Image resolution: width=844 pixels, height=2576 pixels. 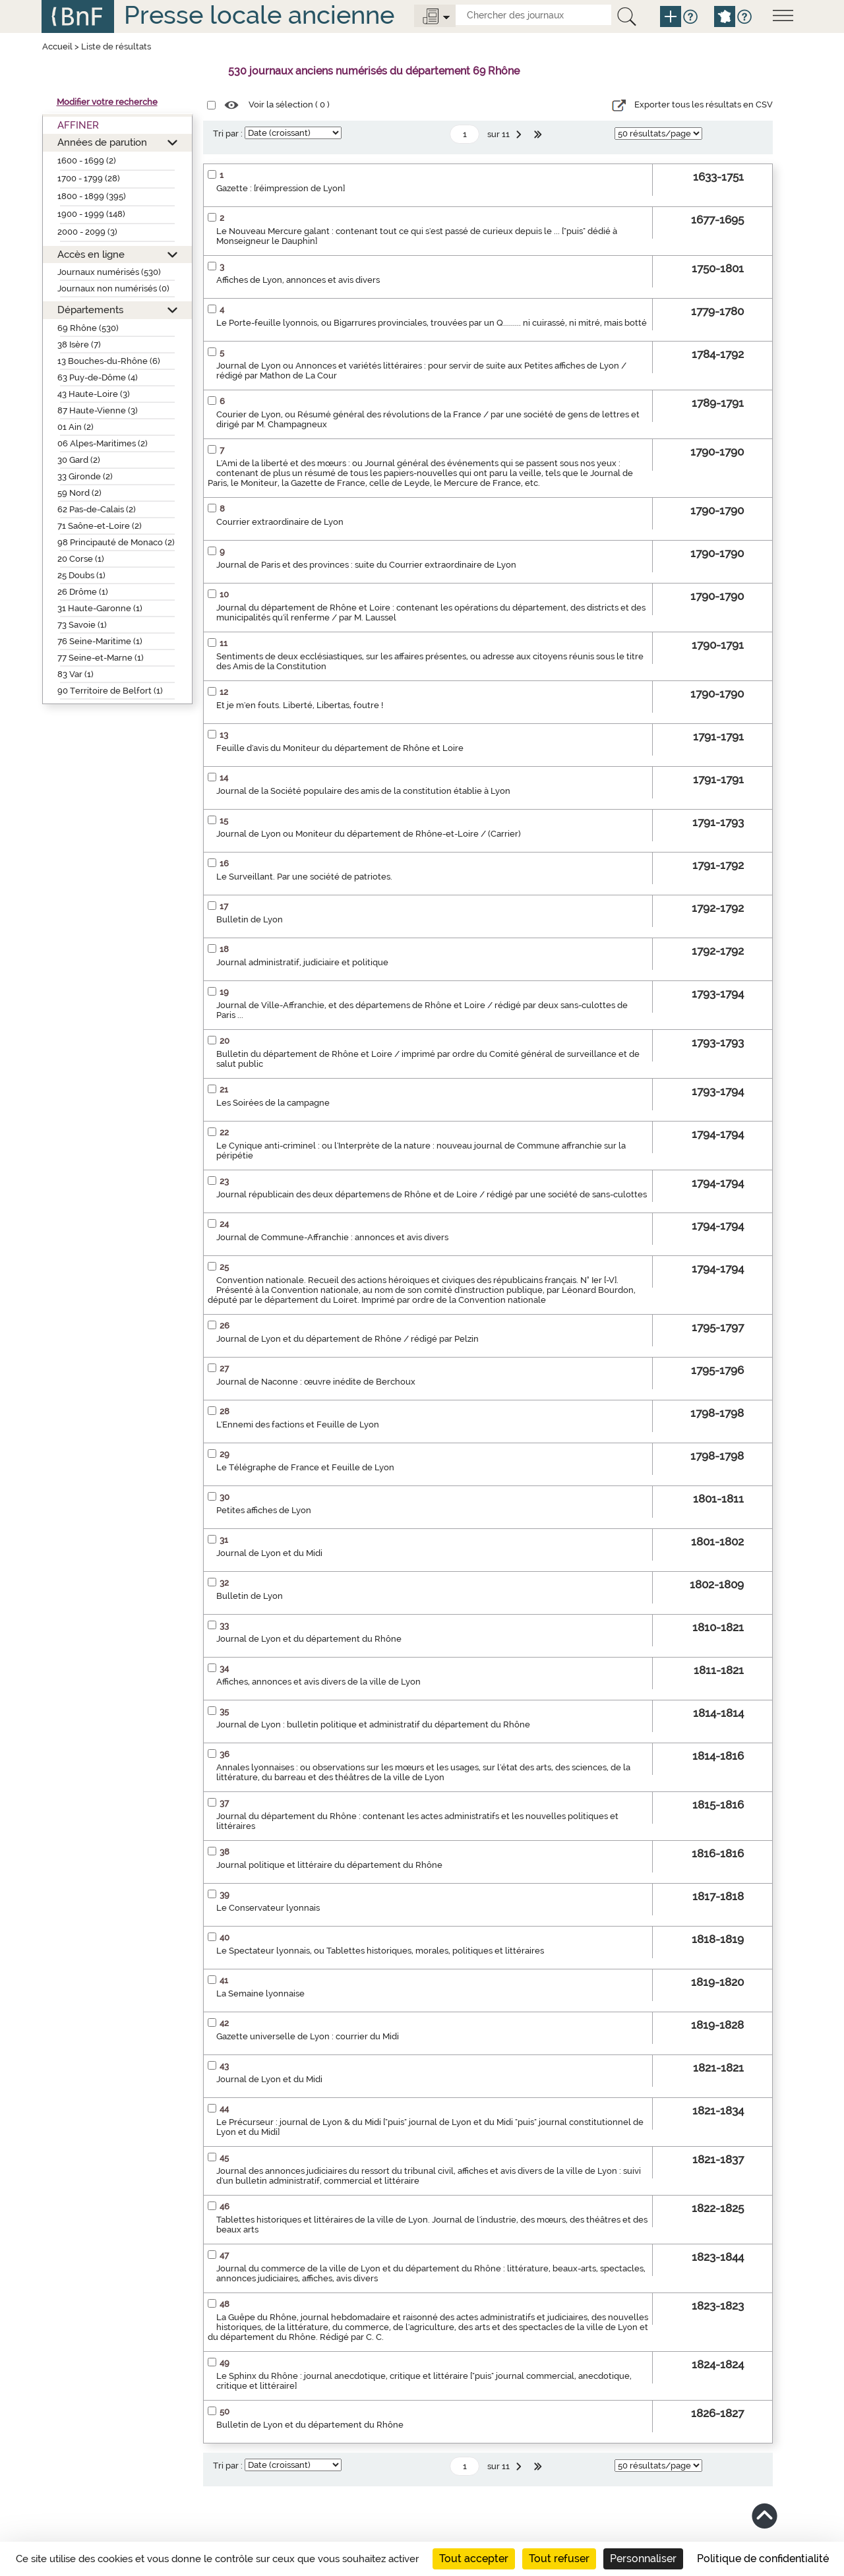 What do you see at coordinates (91, 196) in the screenshot?
I see `1800 - 1899 (395)` at bounding box center [91, 196].